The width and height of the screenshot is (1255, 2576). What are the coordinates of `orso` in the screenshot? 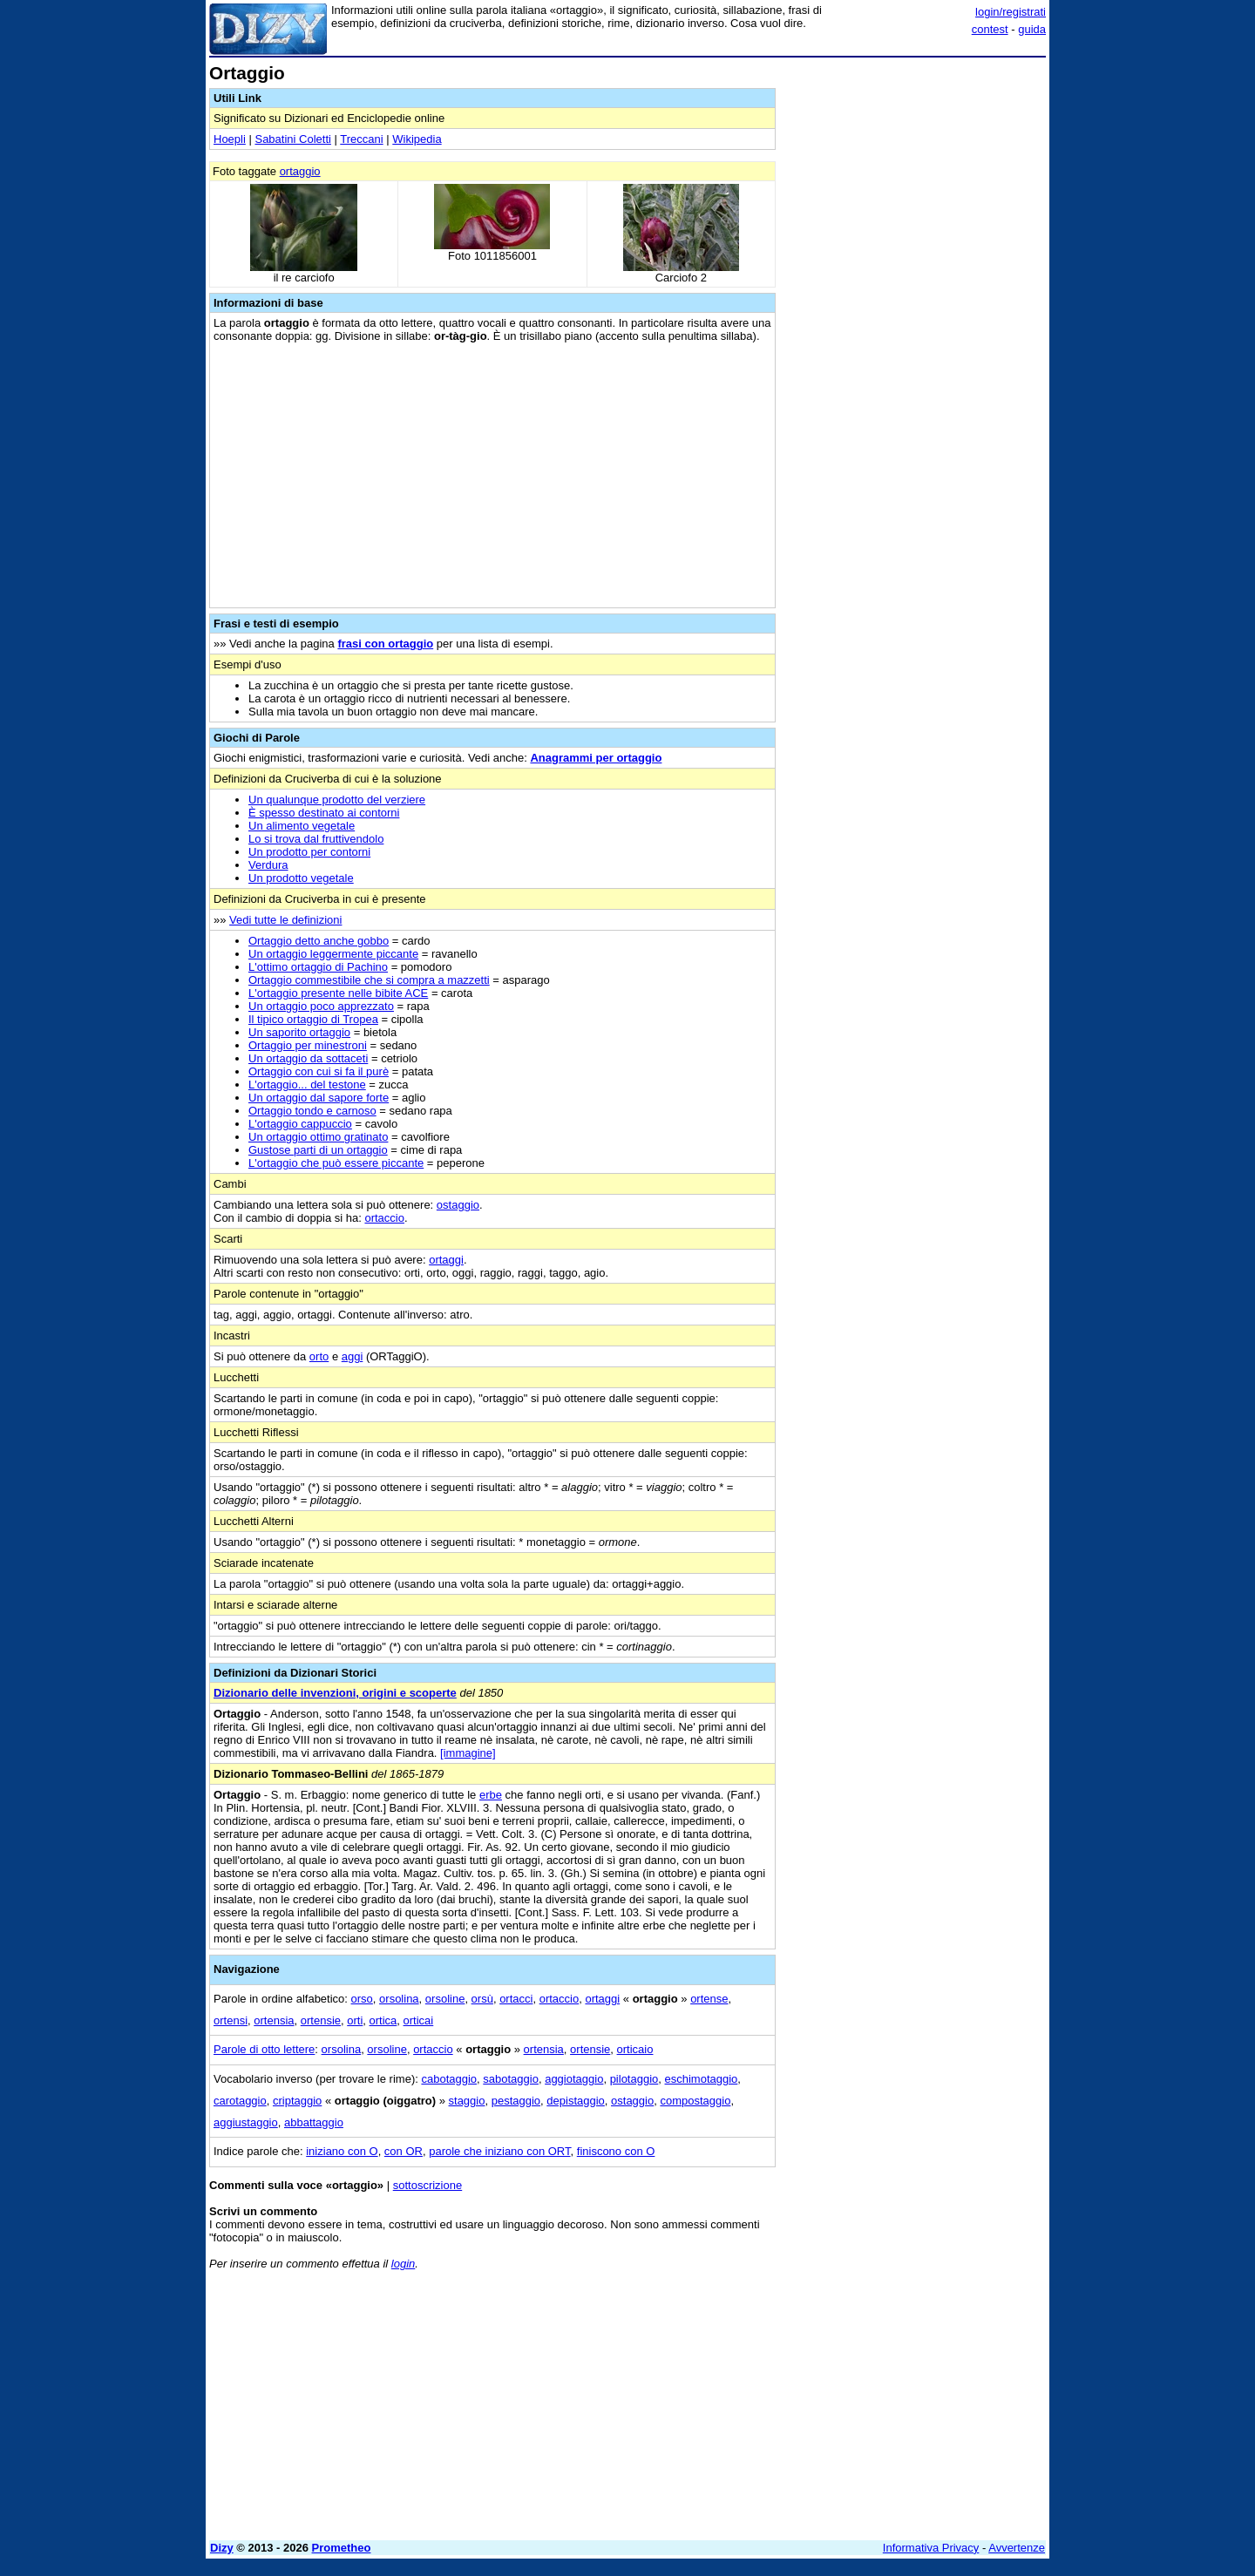 It's located at (362, 1998).